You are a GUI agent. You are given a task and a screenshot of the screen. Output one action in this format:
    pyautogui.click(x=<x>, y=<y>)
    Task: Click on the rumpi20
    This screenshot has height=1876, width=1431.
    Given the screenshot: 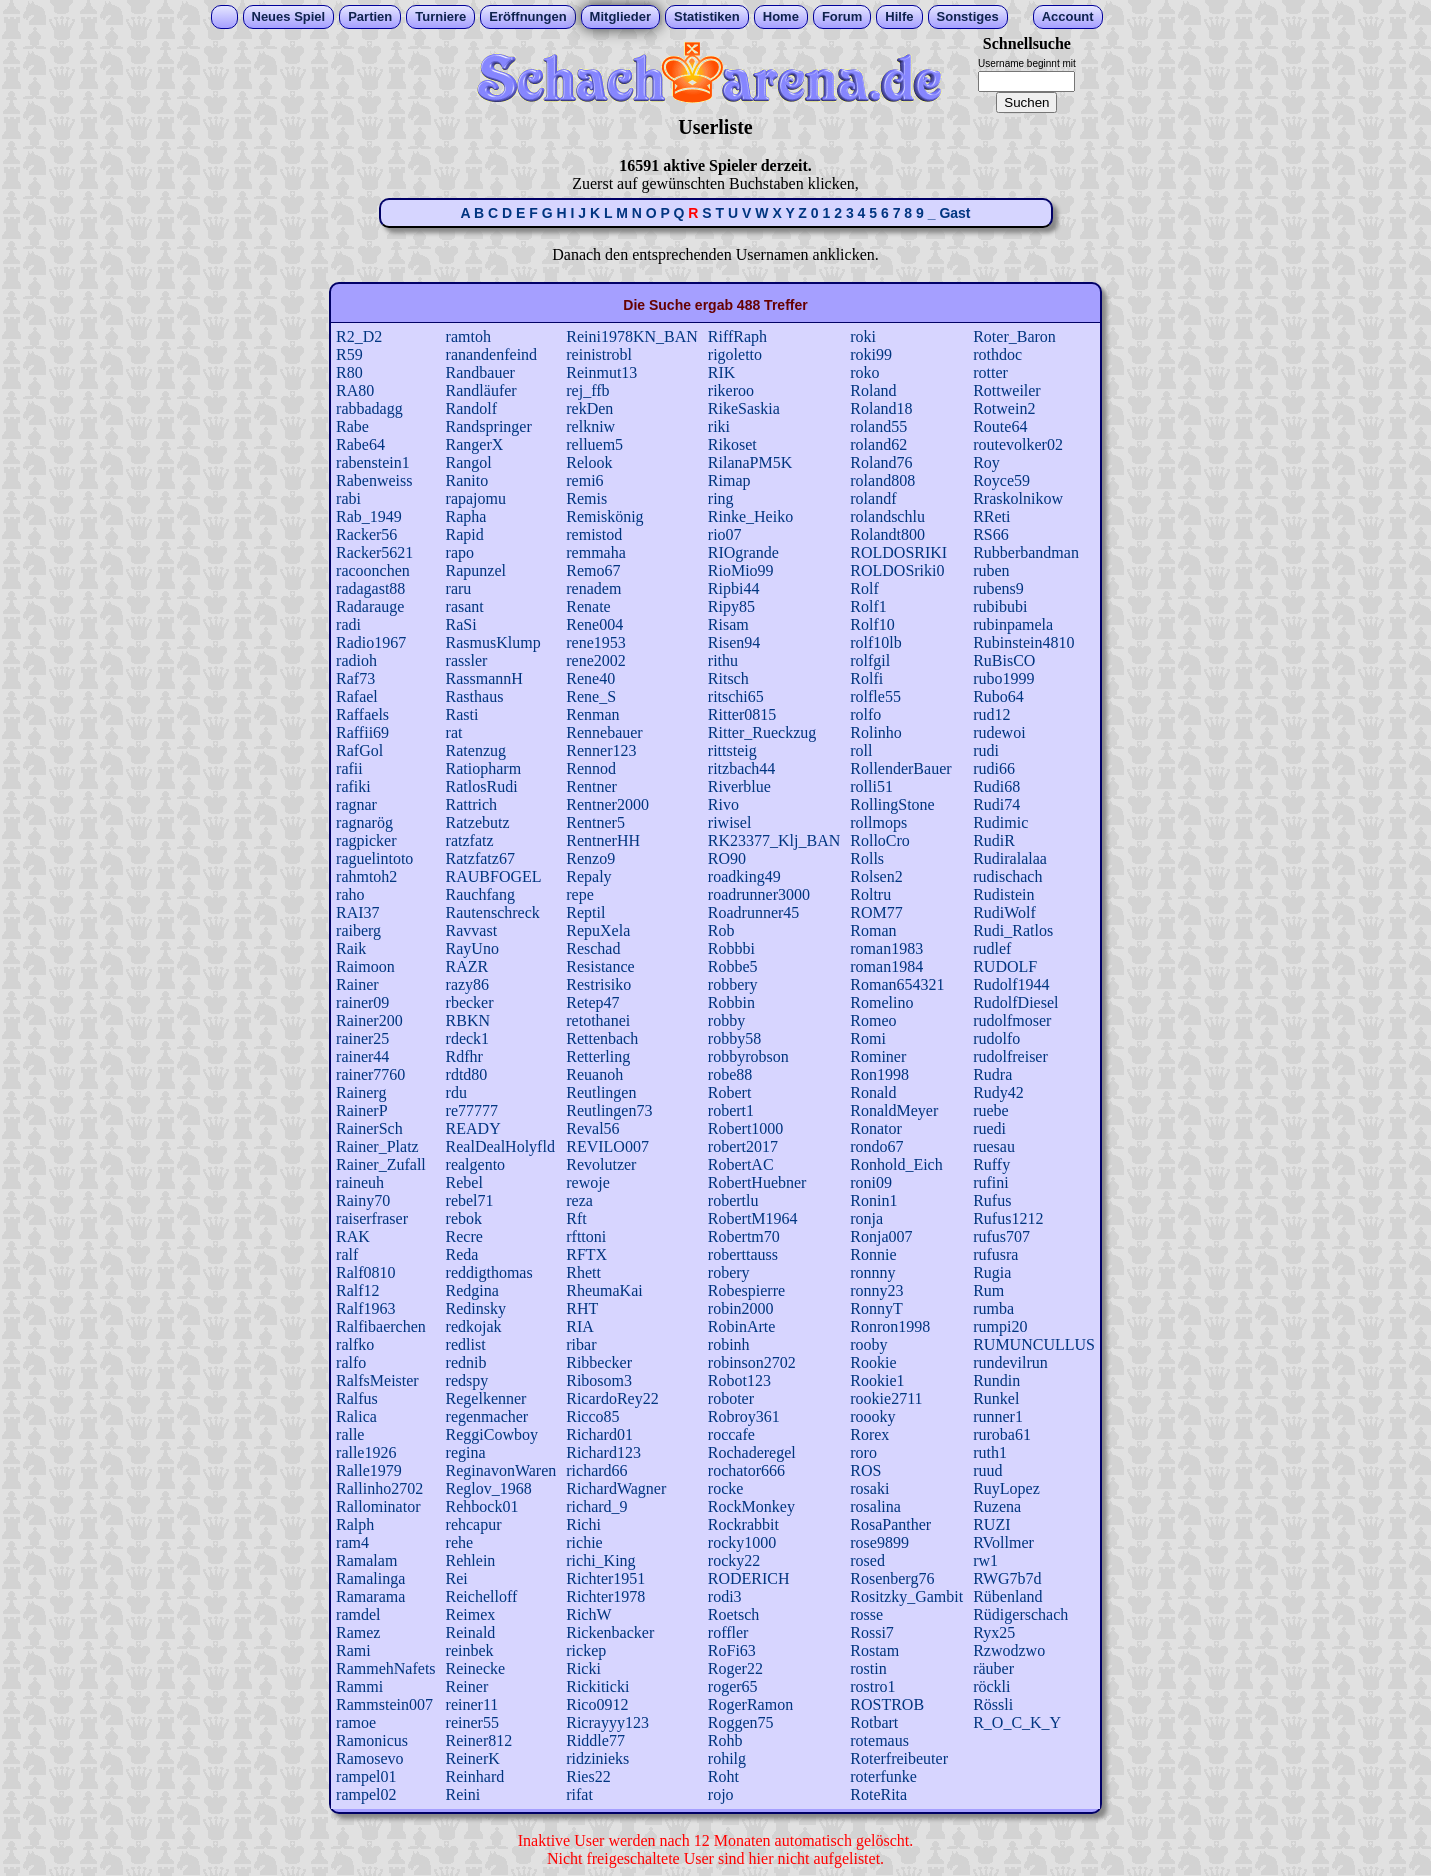 What is the action you would take?
    pyautogui.click(x=1000, y=1326)
    